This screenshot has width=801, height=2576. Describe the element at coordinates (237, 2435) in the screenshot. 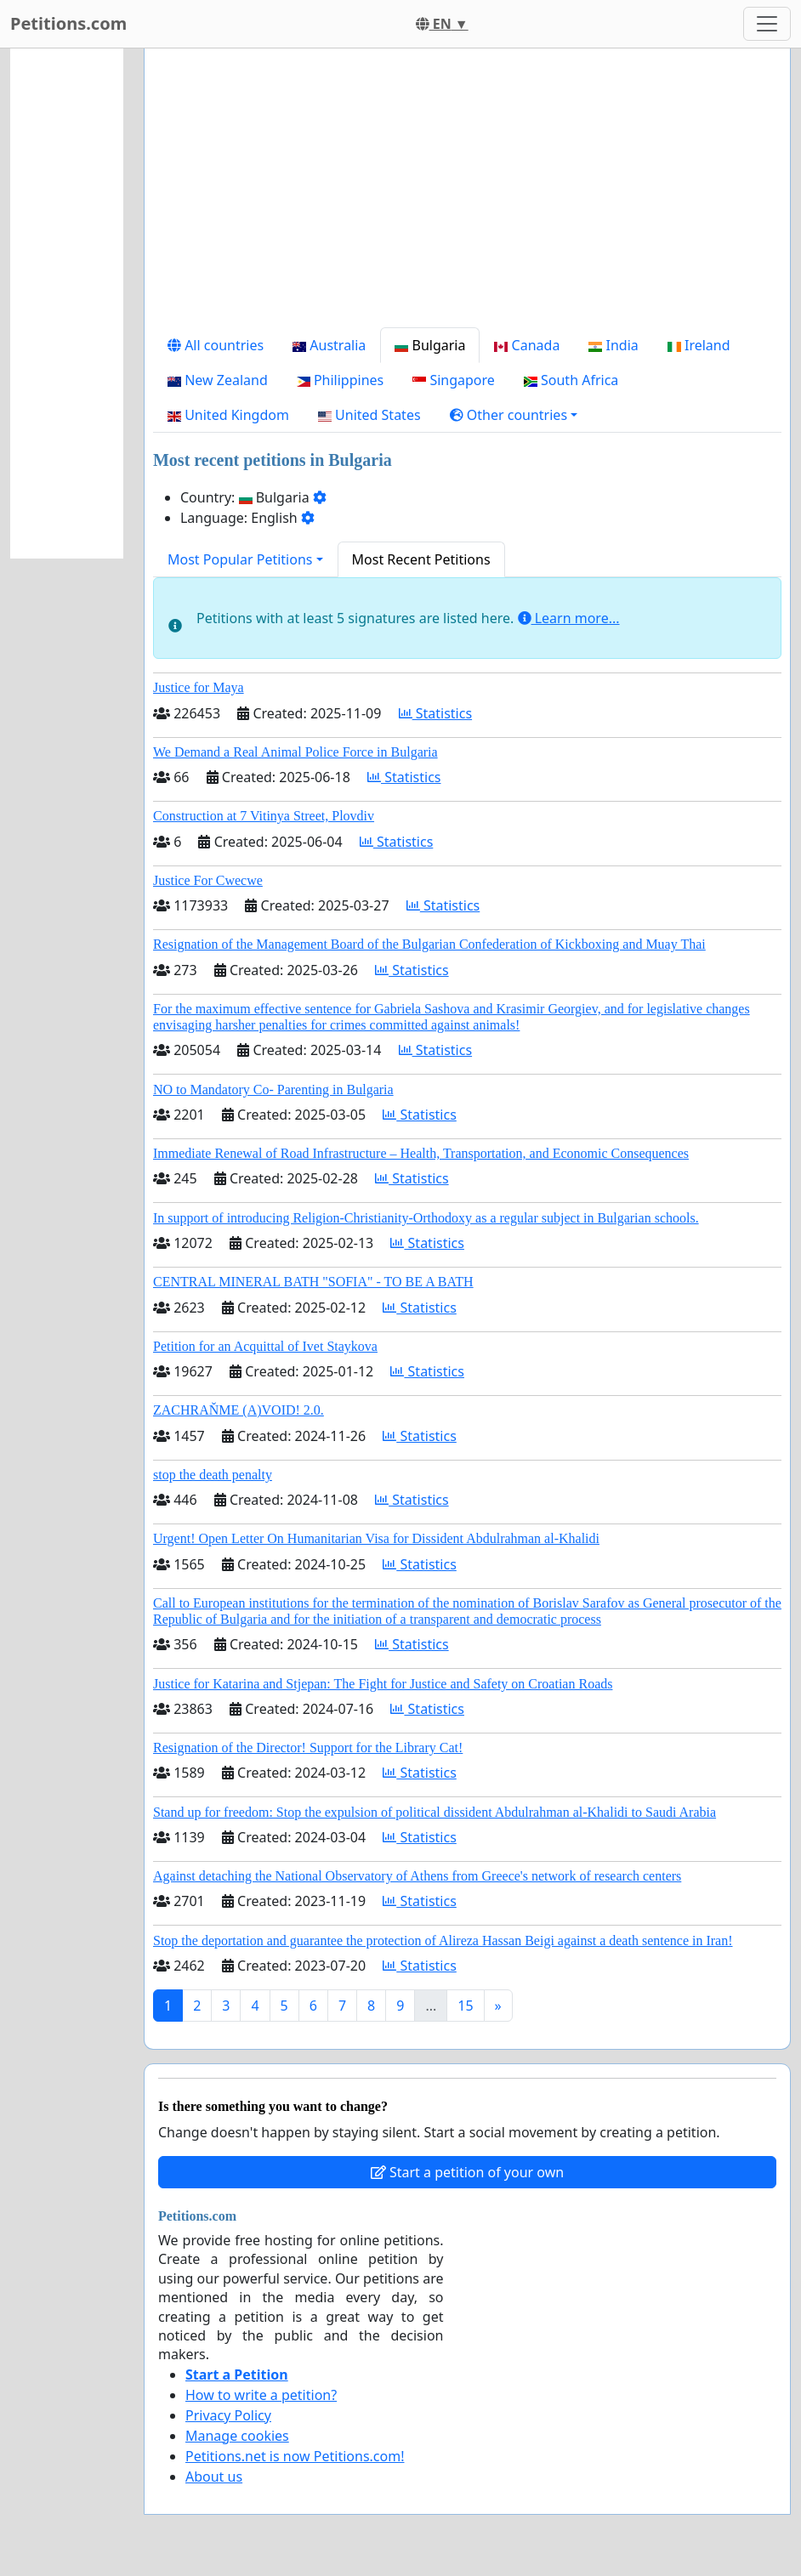

I see `Manage cookies` at that location.